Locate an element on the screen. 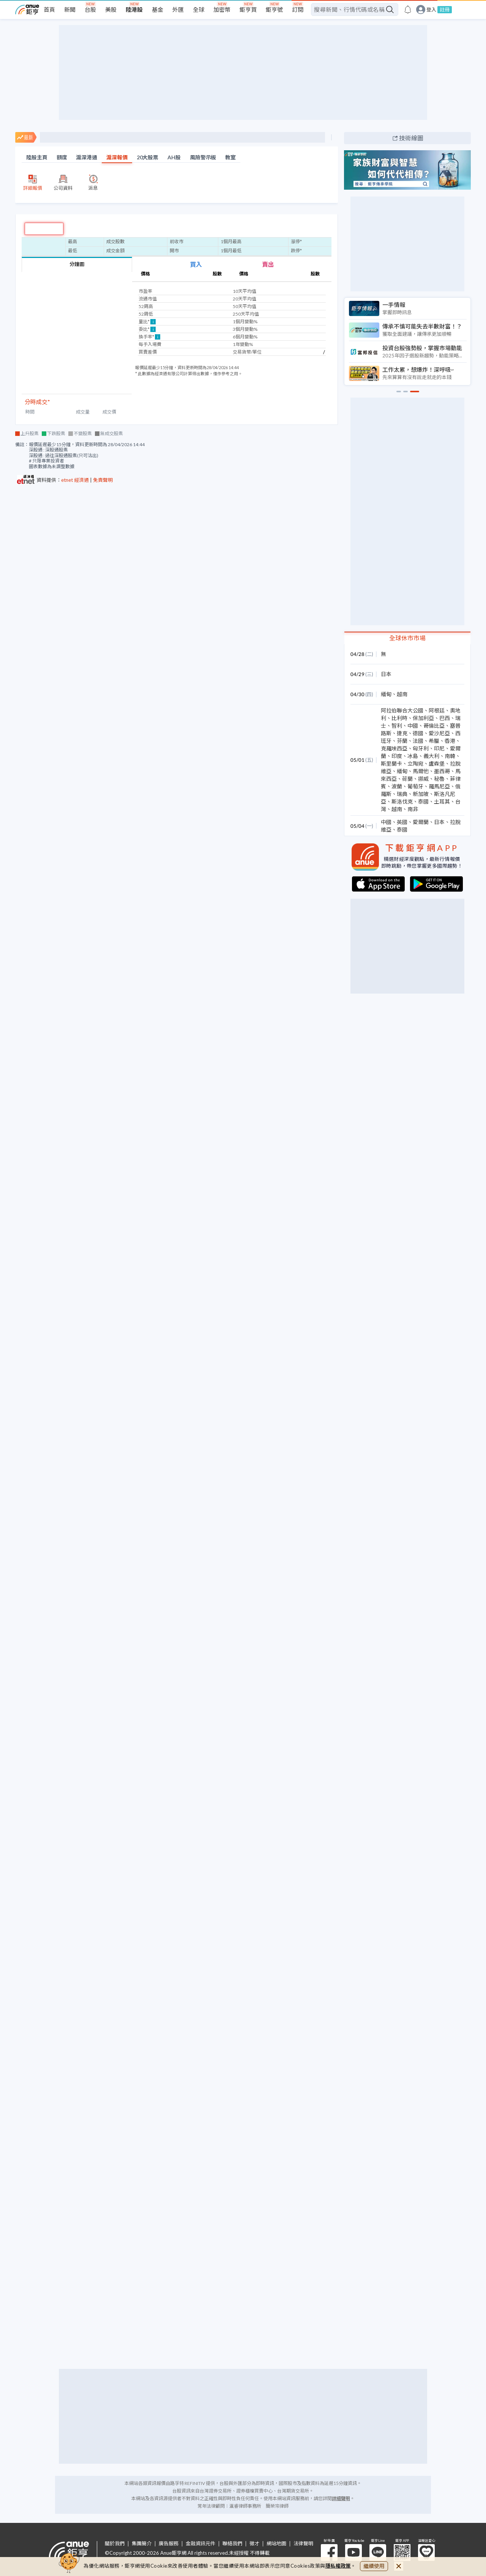  基金 is located at coordinates (157, 9).